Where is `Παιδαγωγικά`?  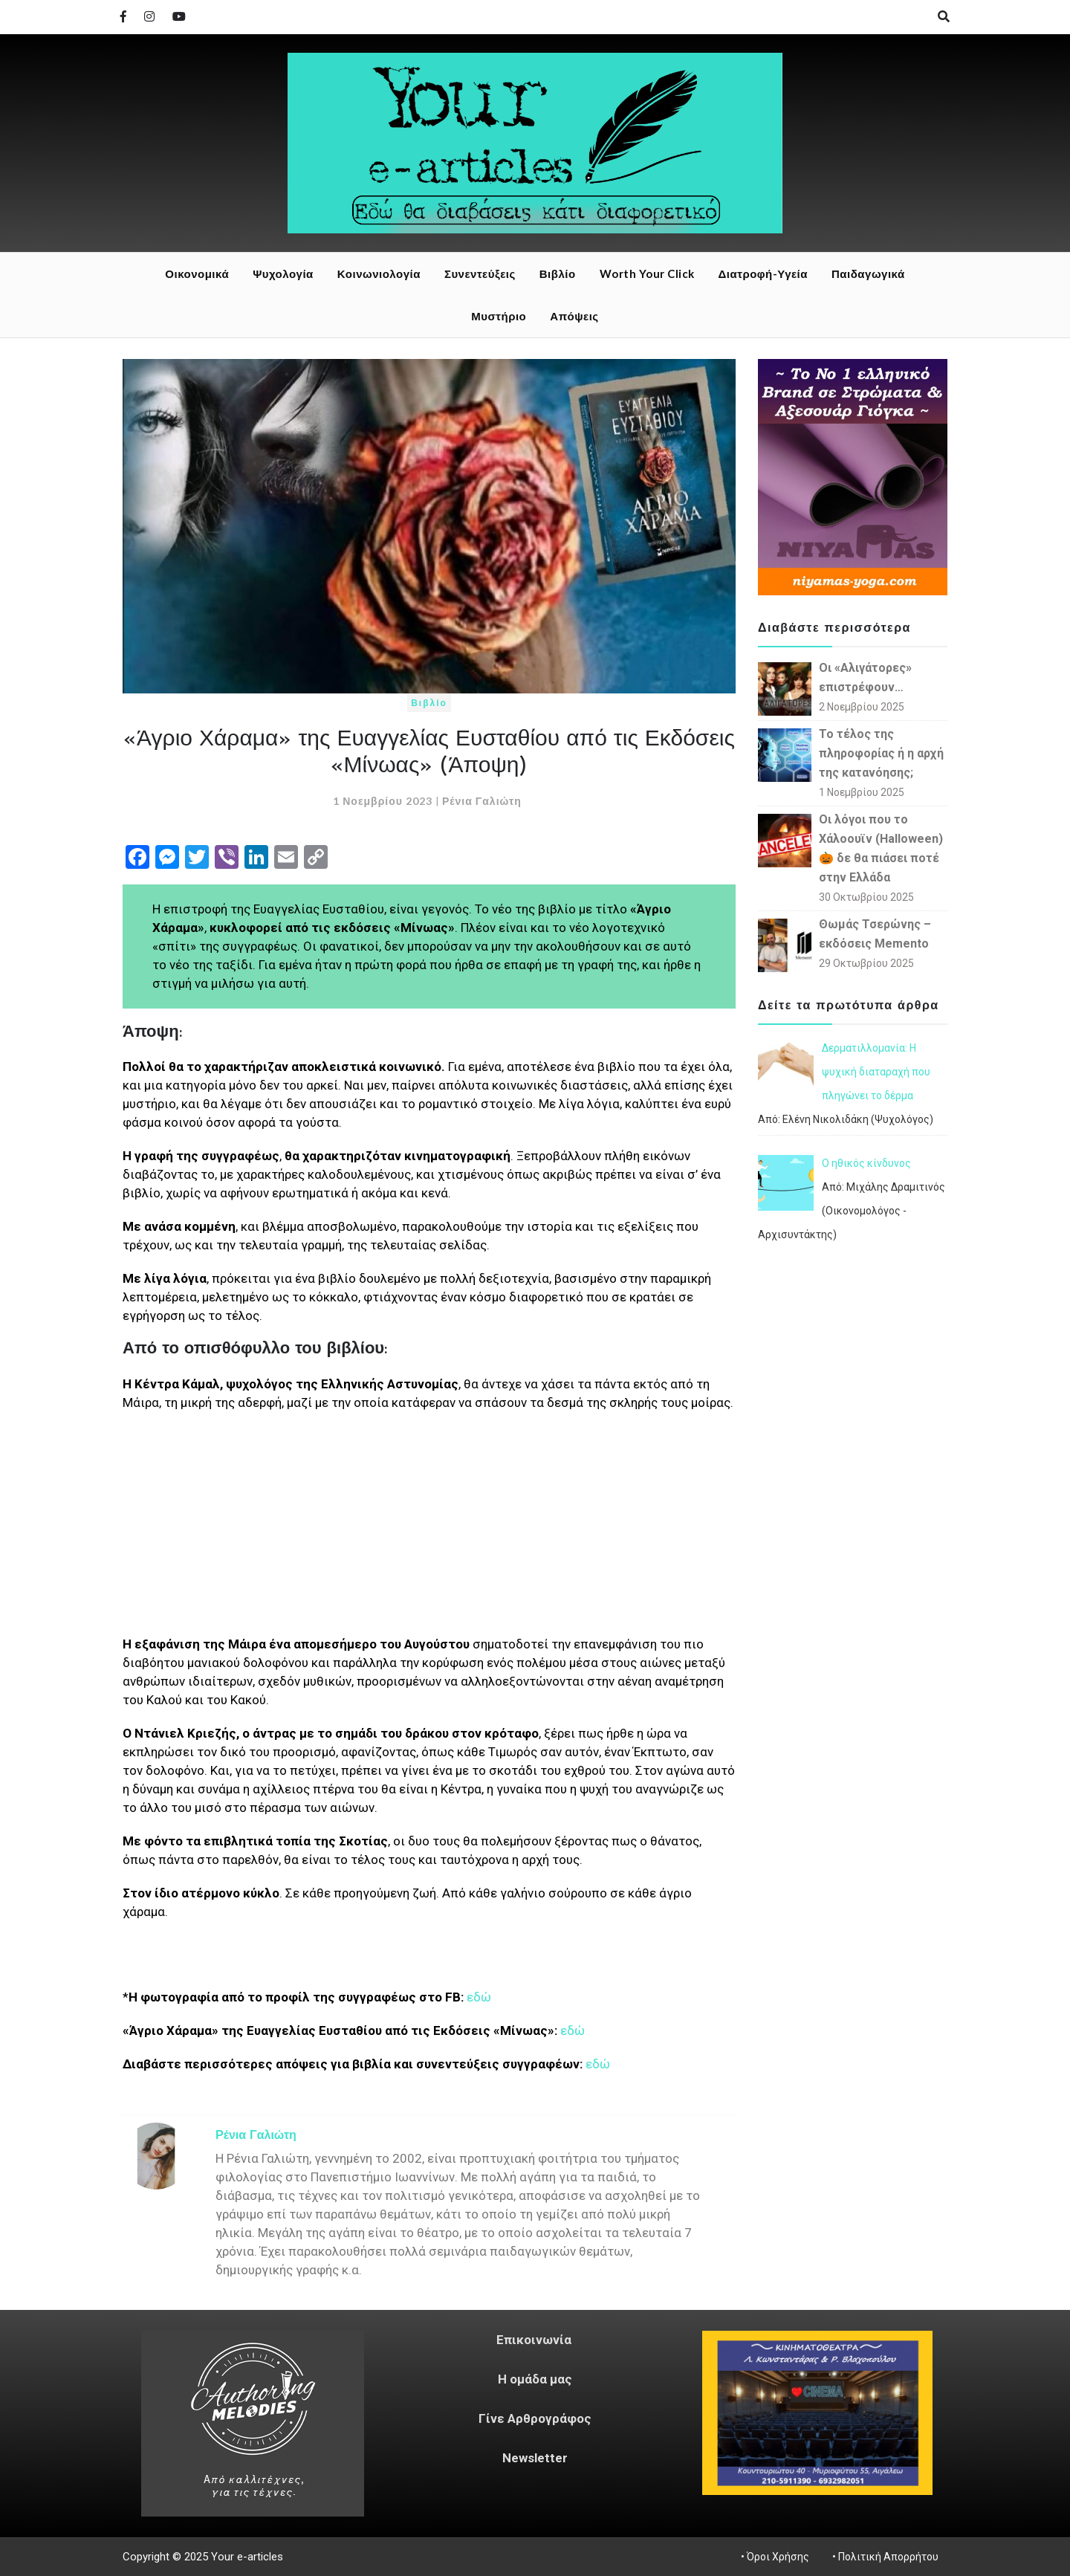
Παιδαγωγικά is located at coordinates (868, 273).